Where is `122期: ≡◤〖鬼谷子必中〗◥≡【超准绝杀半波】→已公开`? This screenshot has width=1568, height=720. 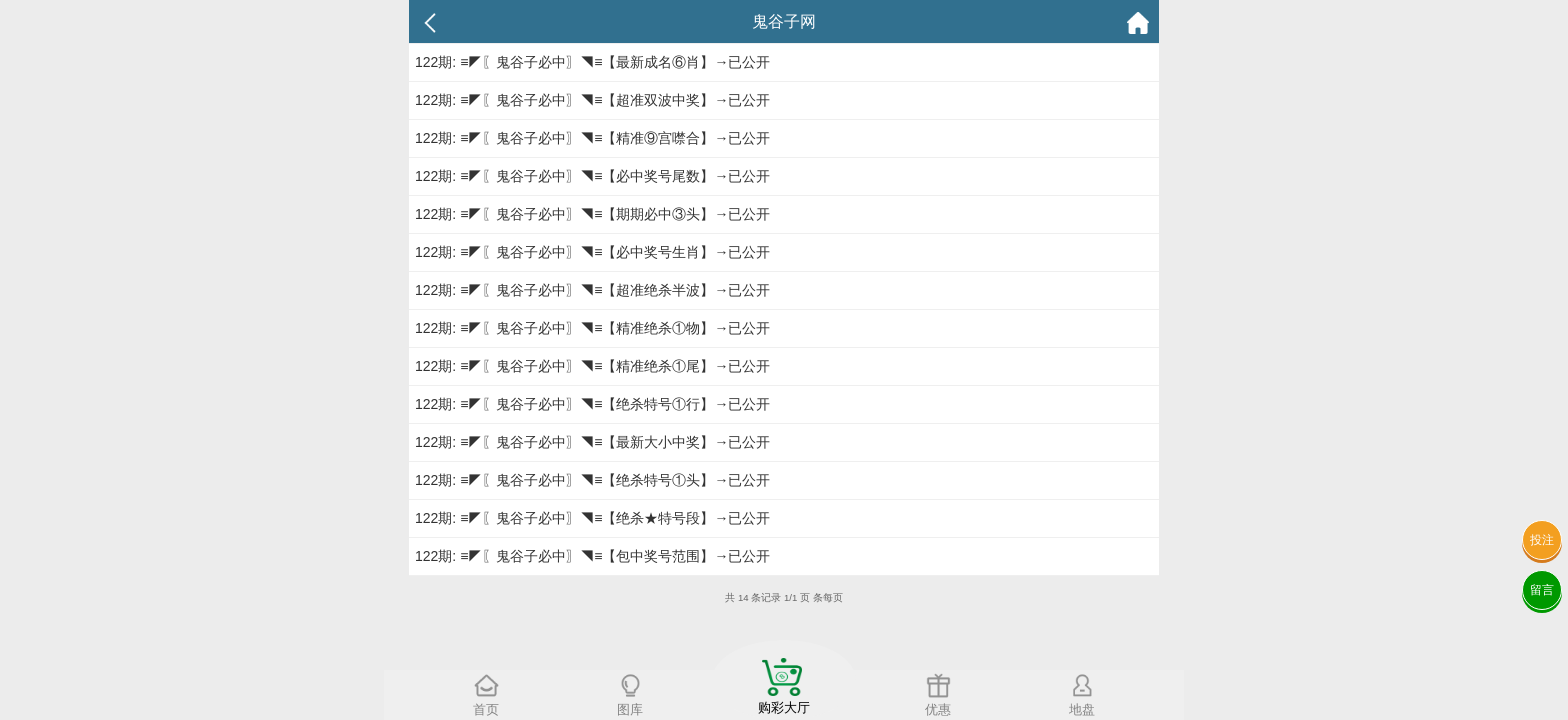
122期: ≡◤〖鬼谷子必中〗◥≡【超准绝杀半波】→已公开 is located at coordinates (592, 290).